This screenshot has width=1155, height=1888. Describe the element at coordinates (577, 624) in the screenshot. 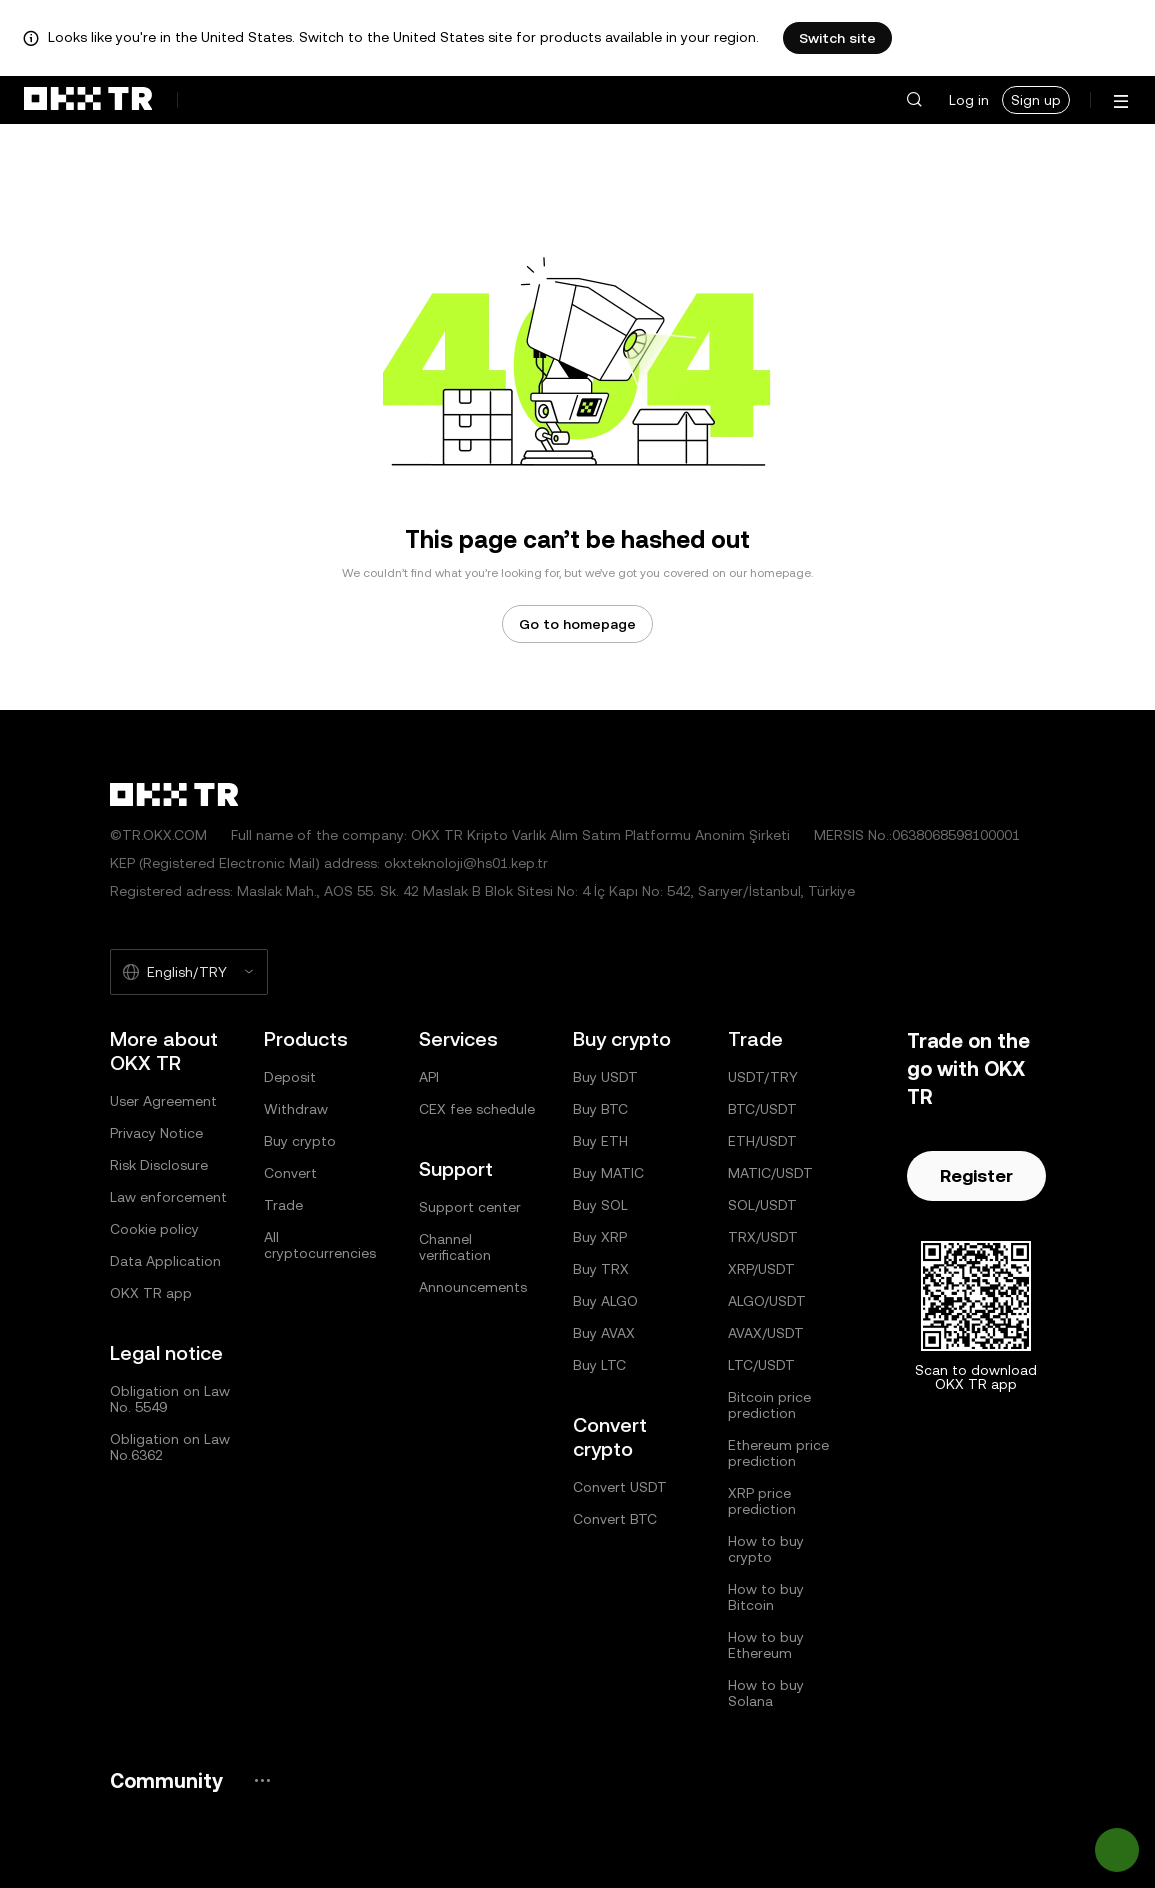

I see `Go to homepage` at that location.